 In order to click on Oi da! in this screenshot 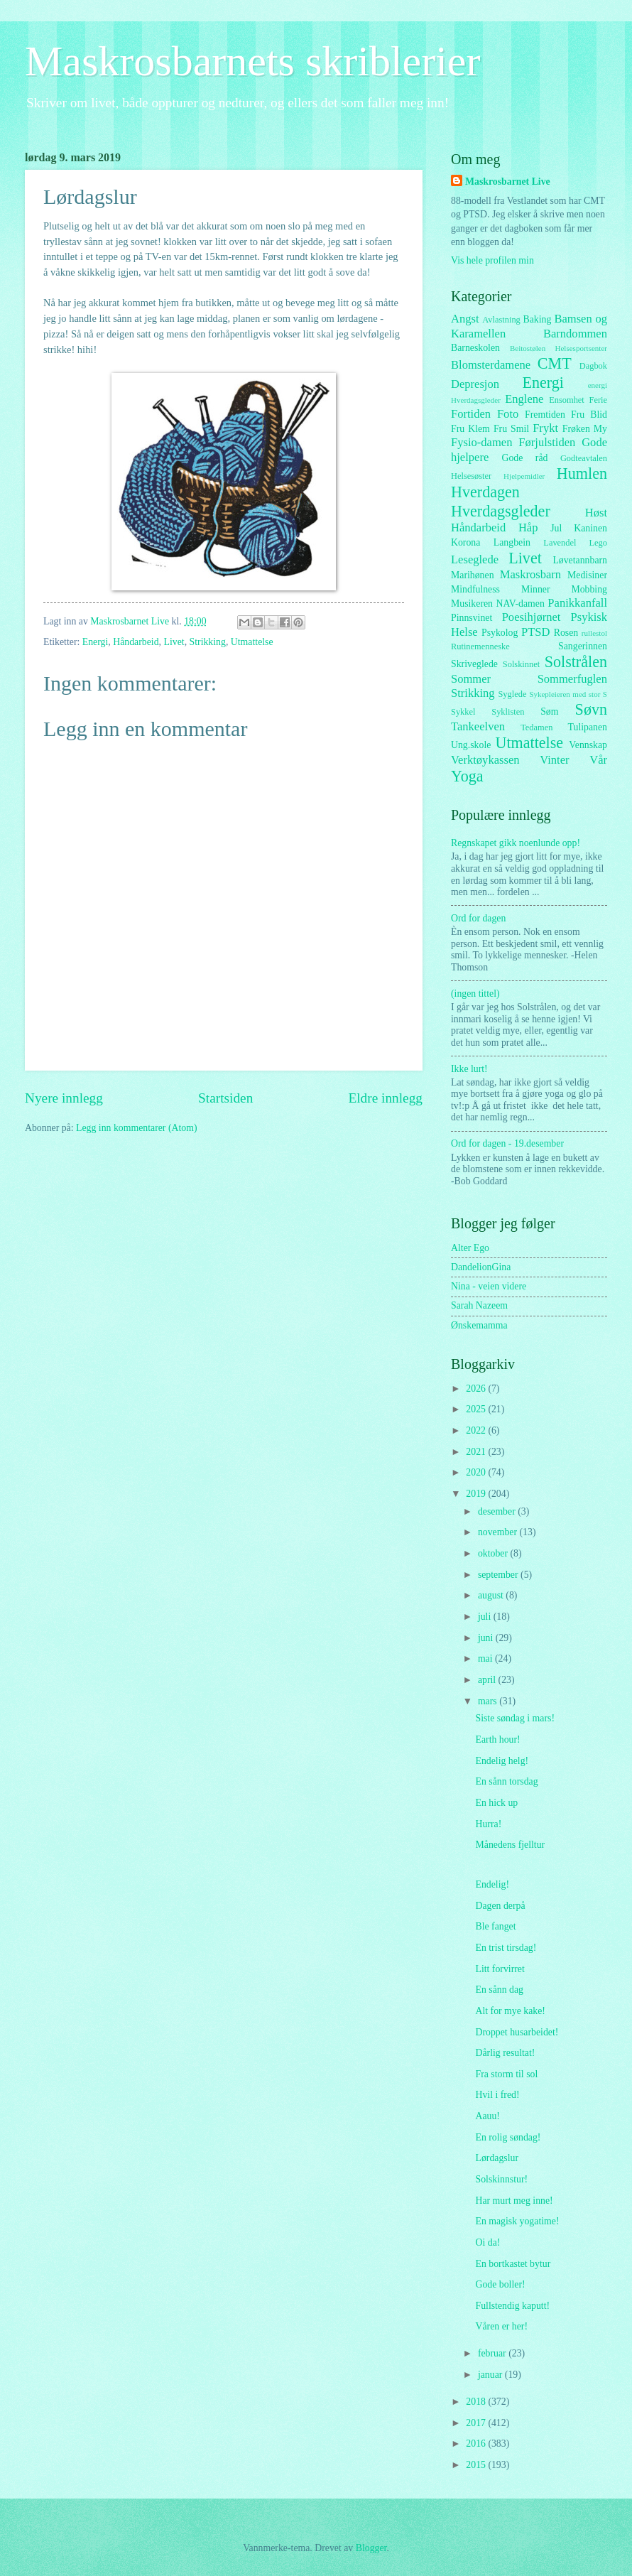, I will do `click(487, 2242)`.